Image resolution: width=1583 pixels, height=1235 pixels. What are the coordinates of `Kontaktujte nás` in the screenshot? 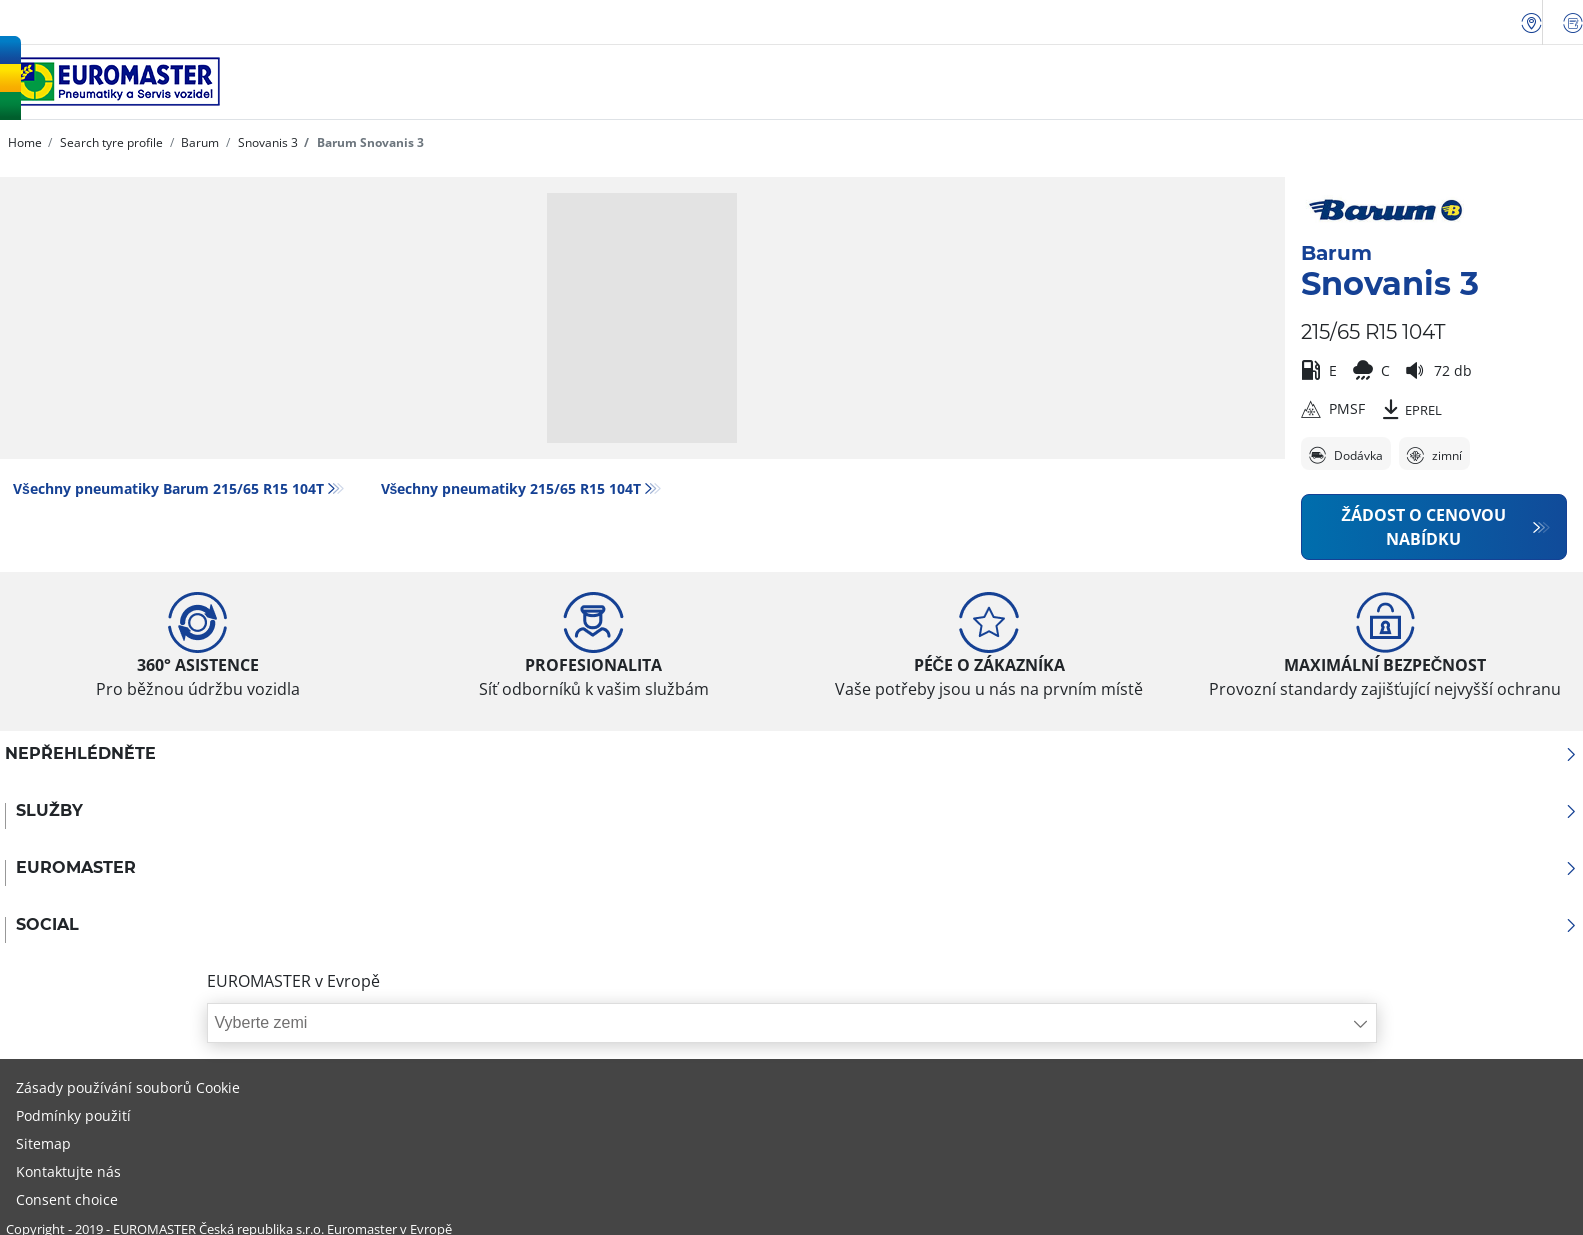 It's located at (68, 1171).